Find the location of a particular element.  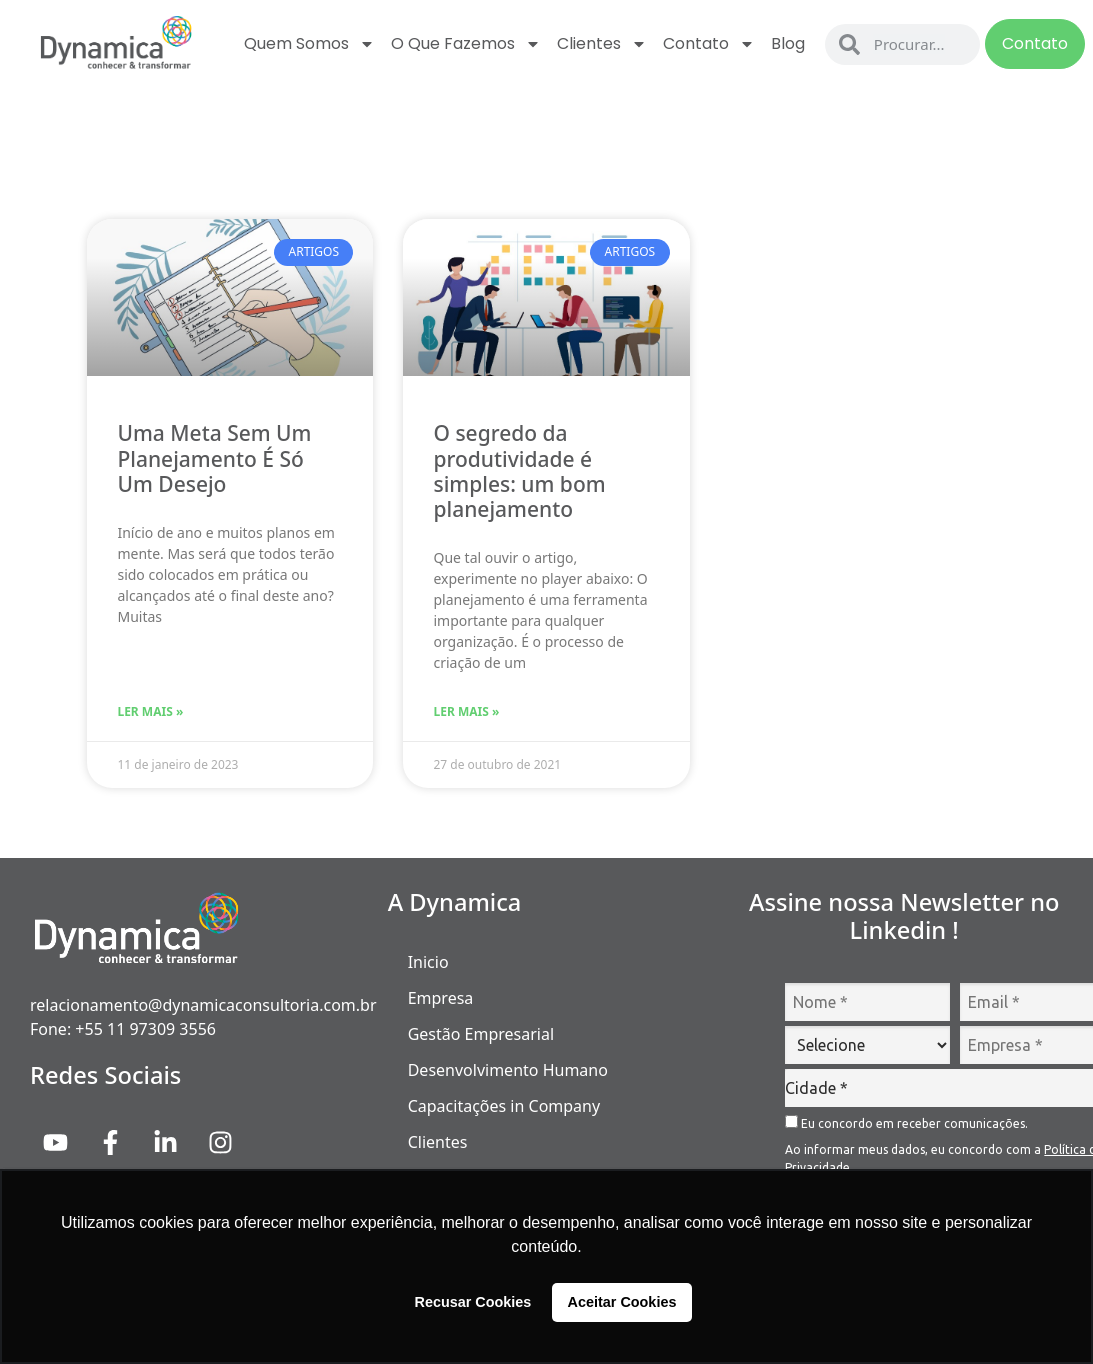

+55 11 97309 3556 is located at coordinates (145, 1029).